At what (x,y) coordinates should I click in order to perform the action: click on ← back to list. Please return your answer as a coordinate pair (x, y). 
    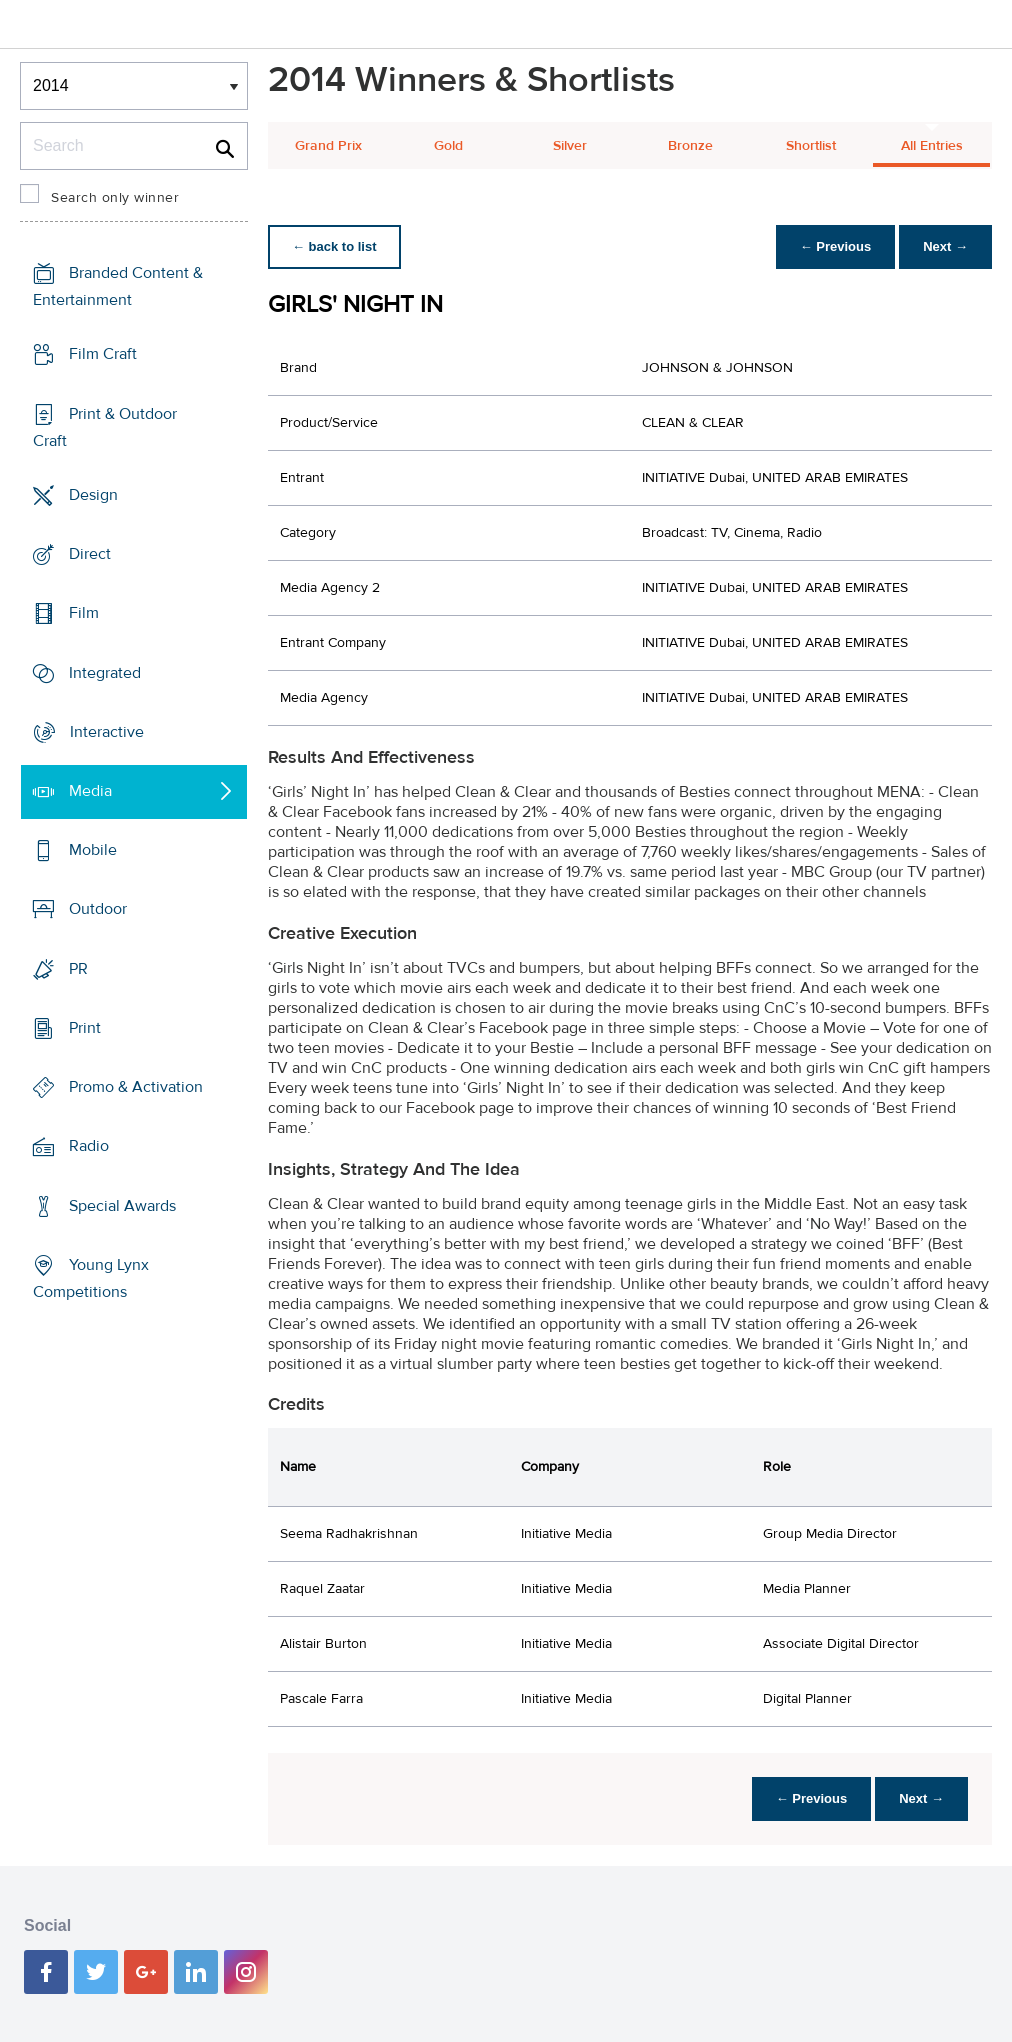
    Looking at the image, I should click on (334, 246).